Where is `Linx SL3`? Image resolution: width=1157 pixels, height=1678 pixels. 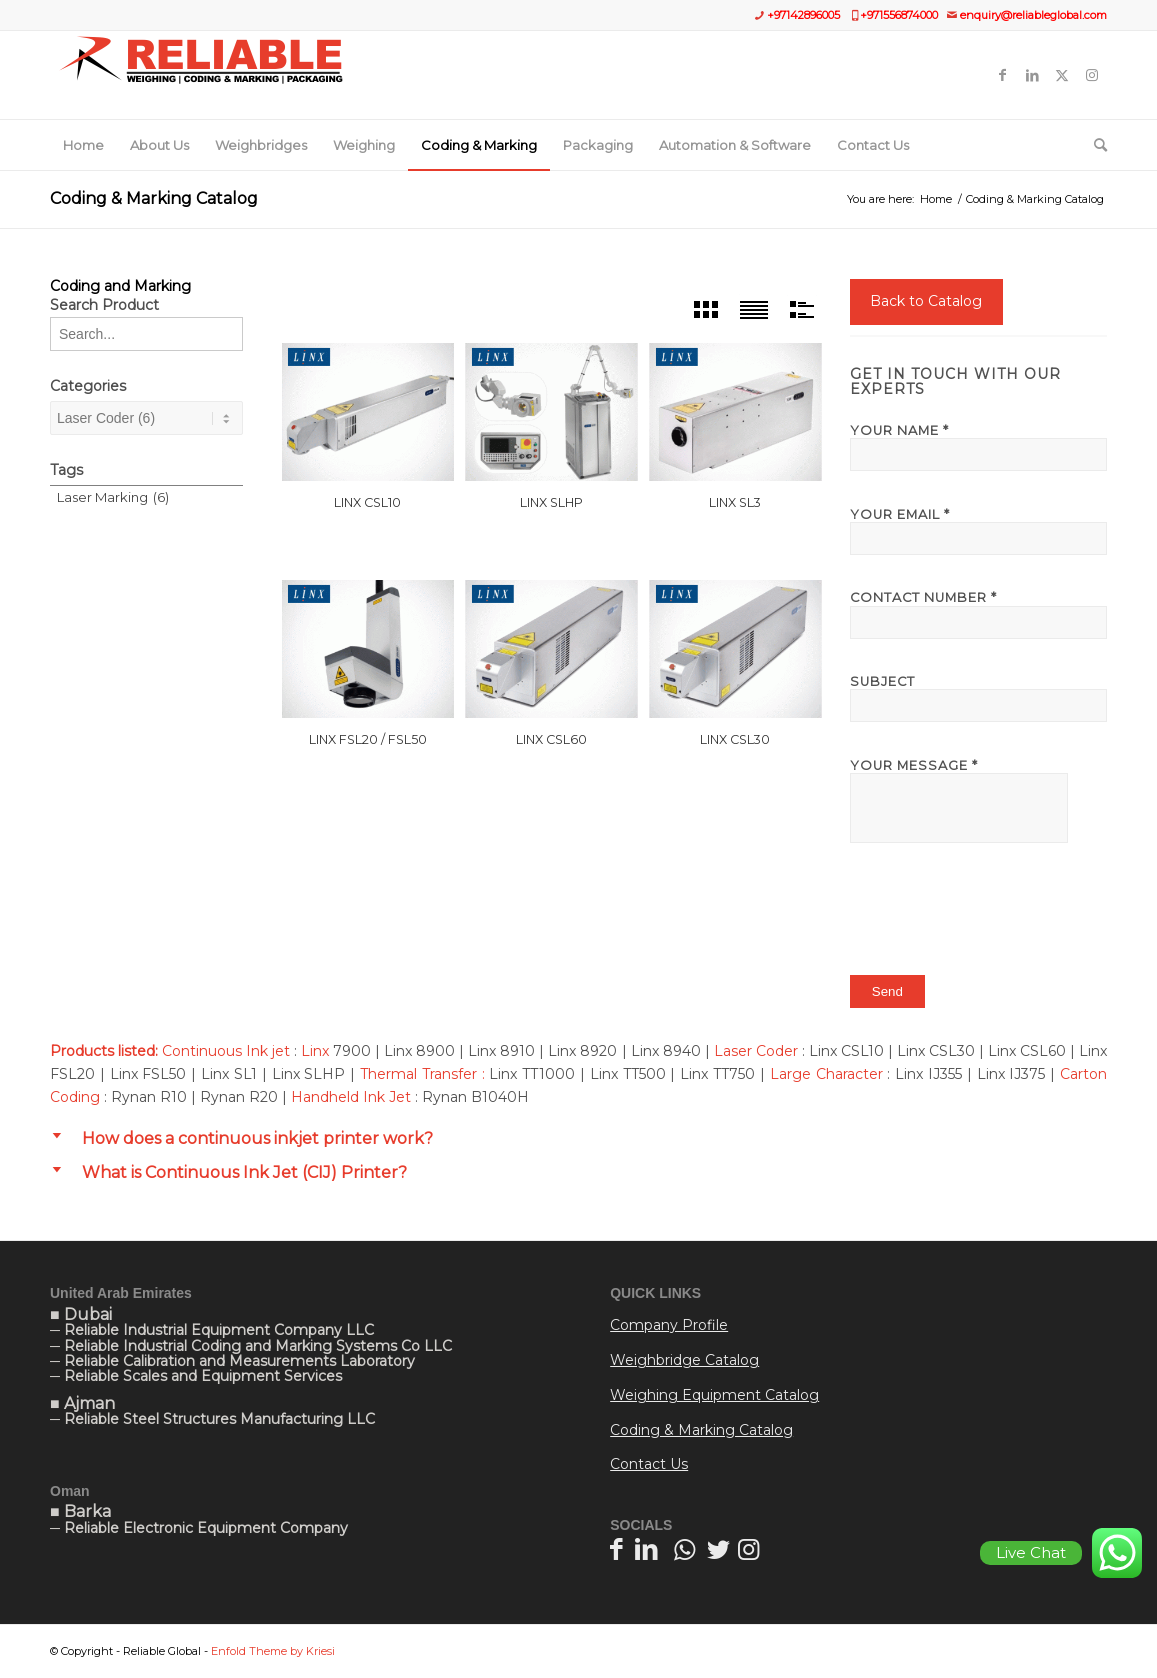
Linx SL3 is located at coordinates (735, 502).